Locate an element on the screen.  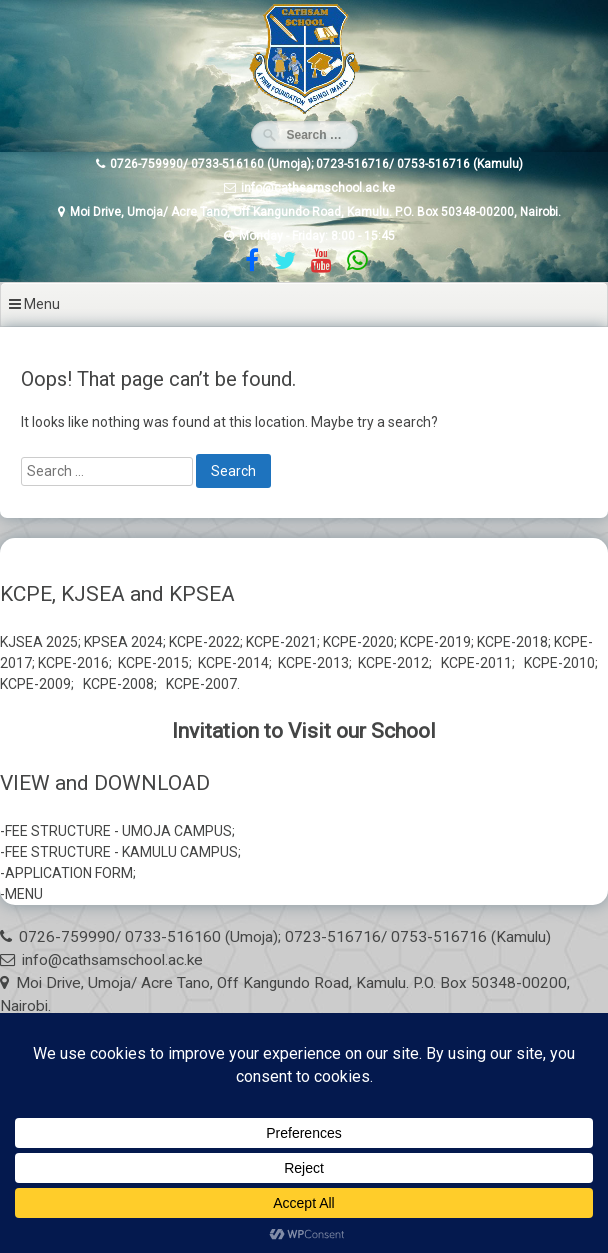
KCPE-2011 is located at coordinates (476, 663).